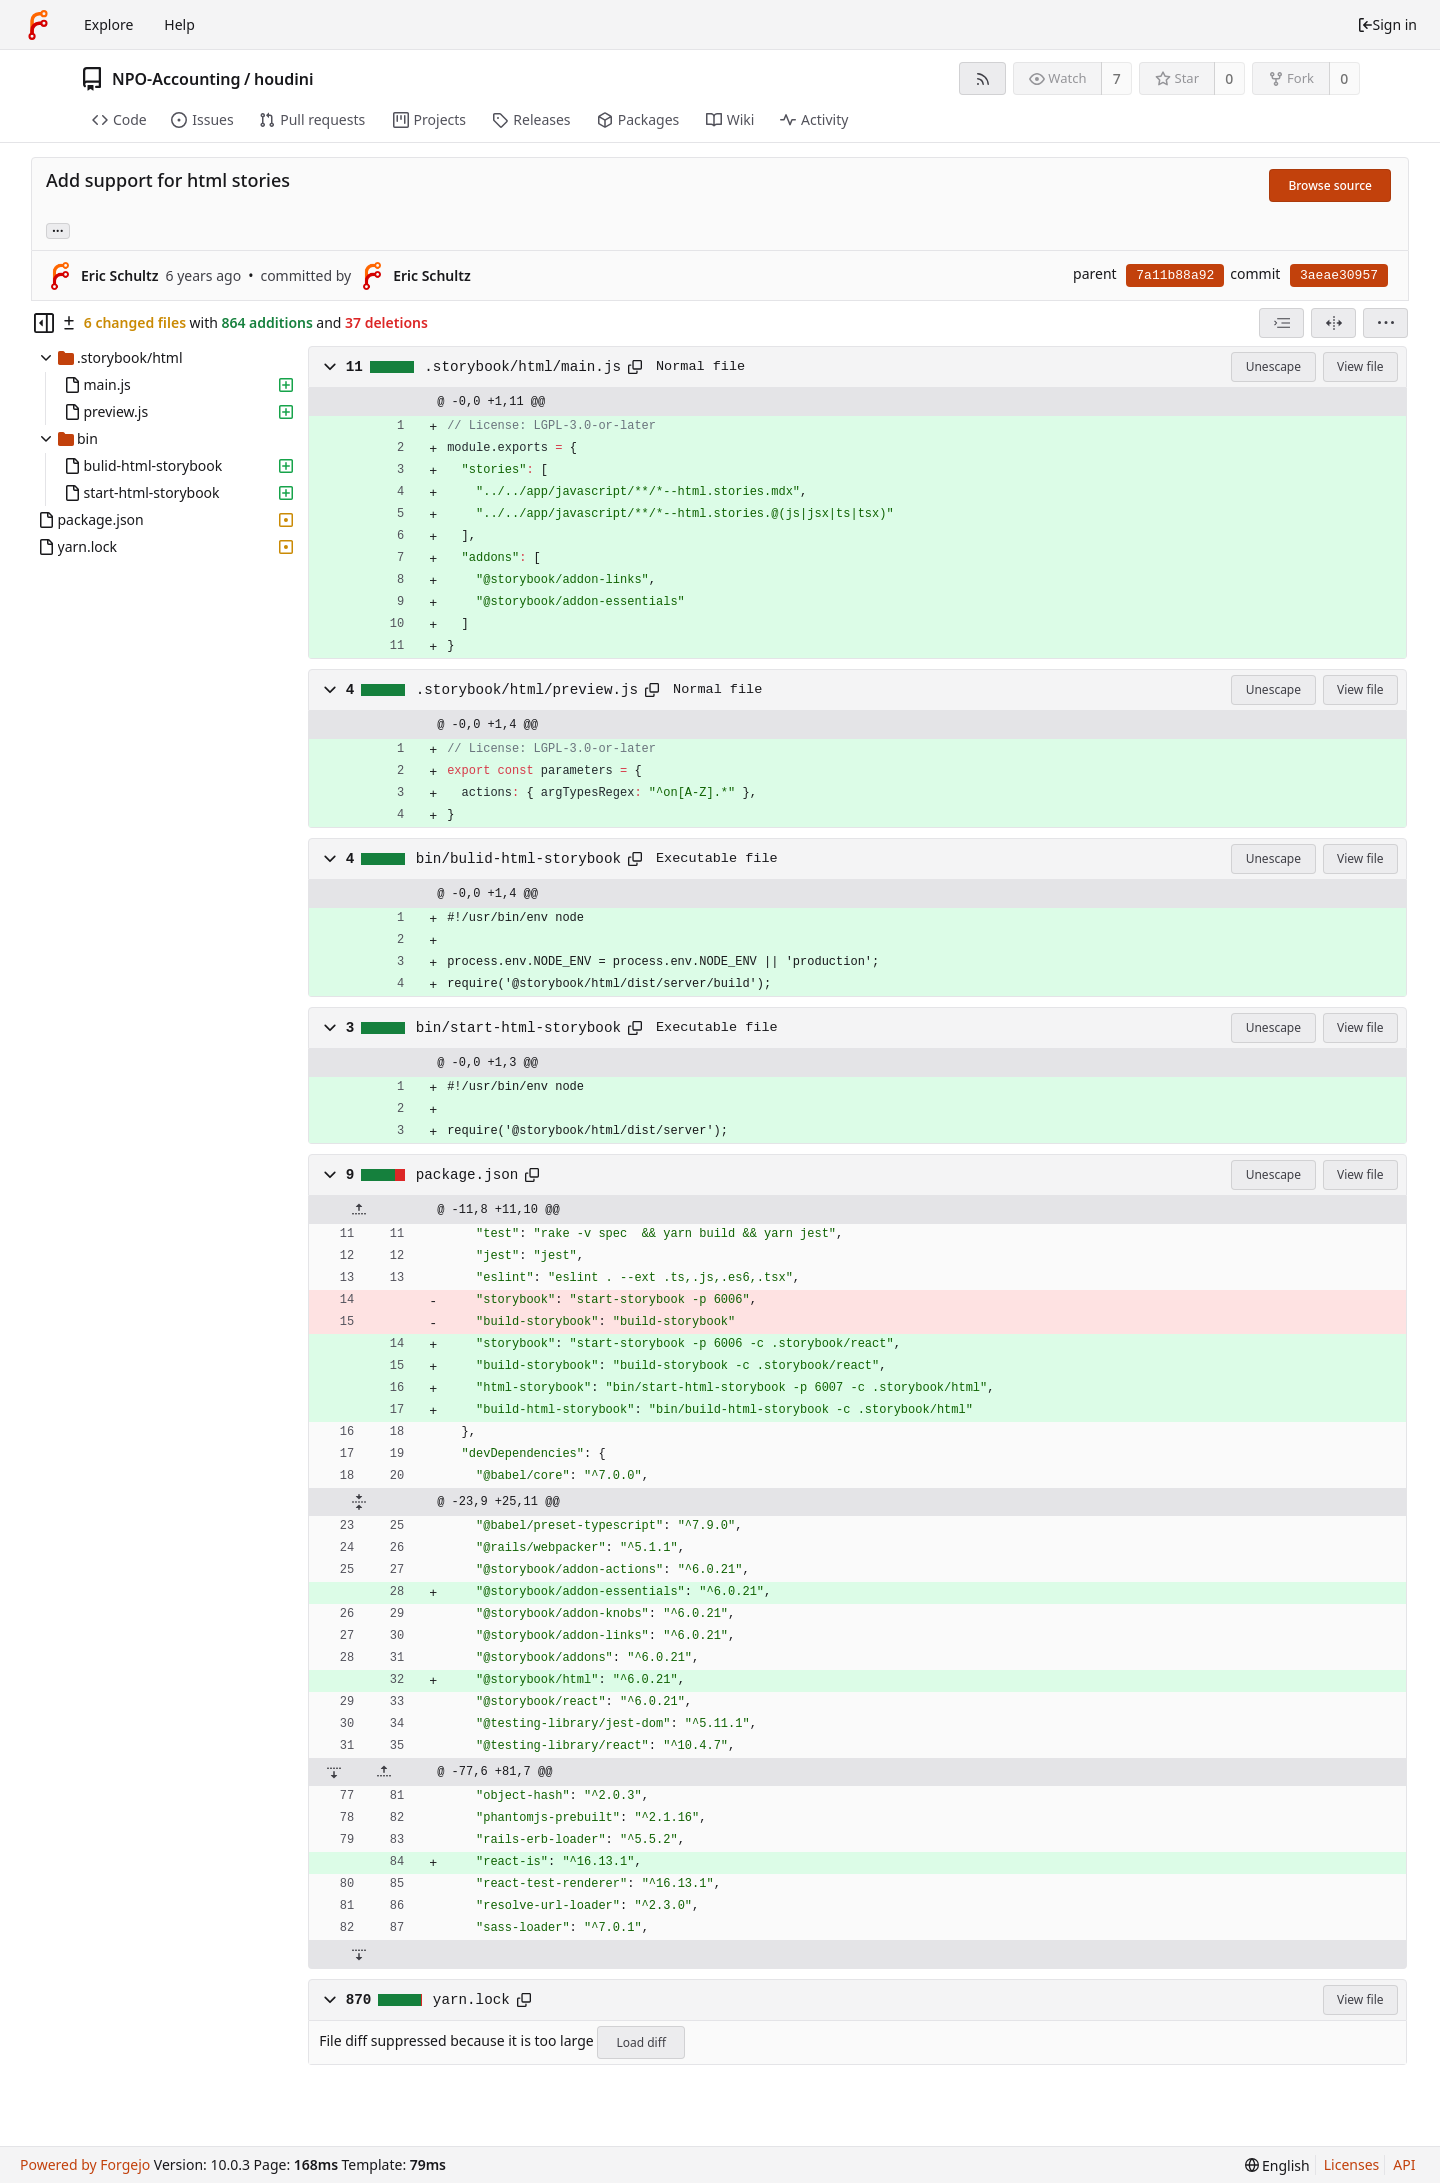 Image resolution: width=1440 pixels, height=2183 pixels. Describe the element at coordinates (176, 79) in the screenshot. I see `NPO-Accounting` at that location.